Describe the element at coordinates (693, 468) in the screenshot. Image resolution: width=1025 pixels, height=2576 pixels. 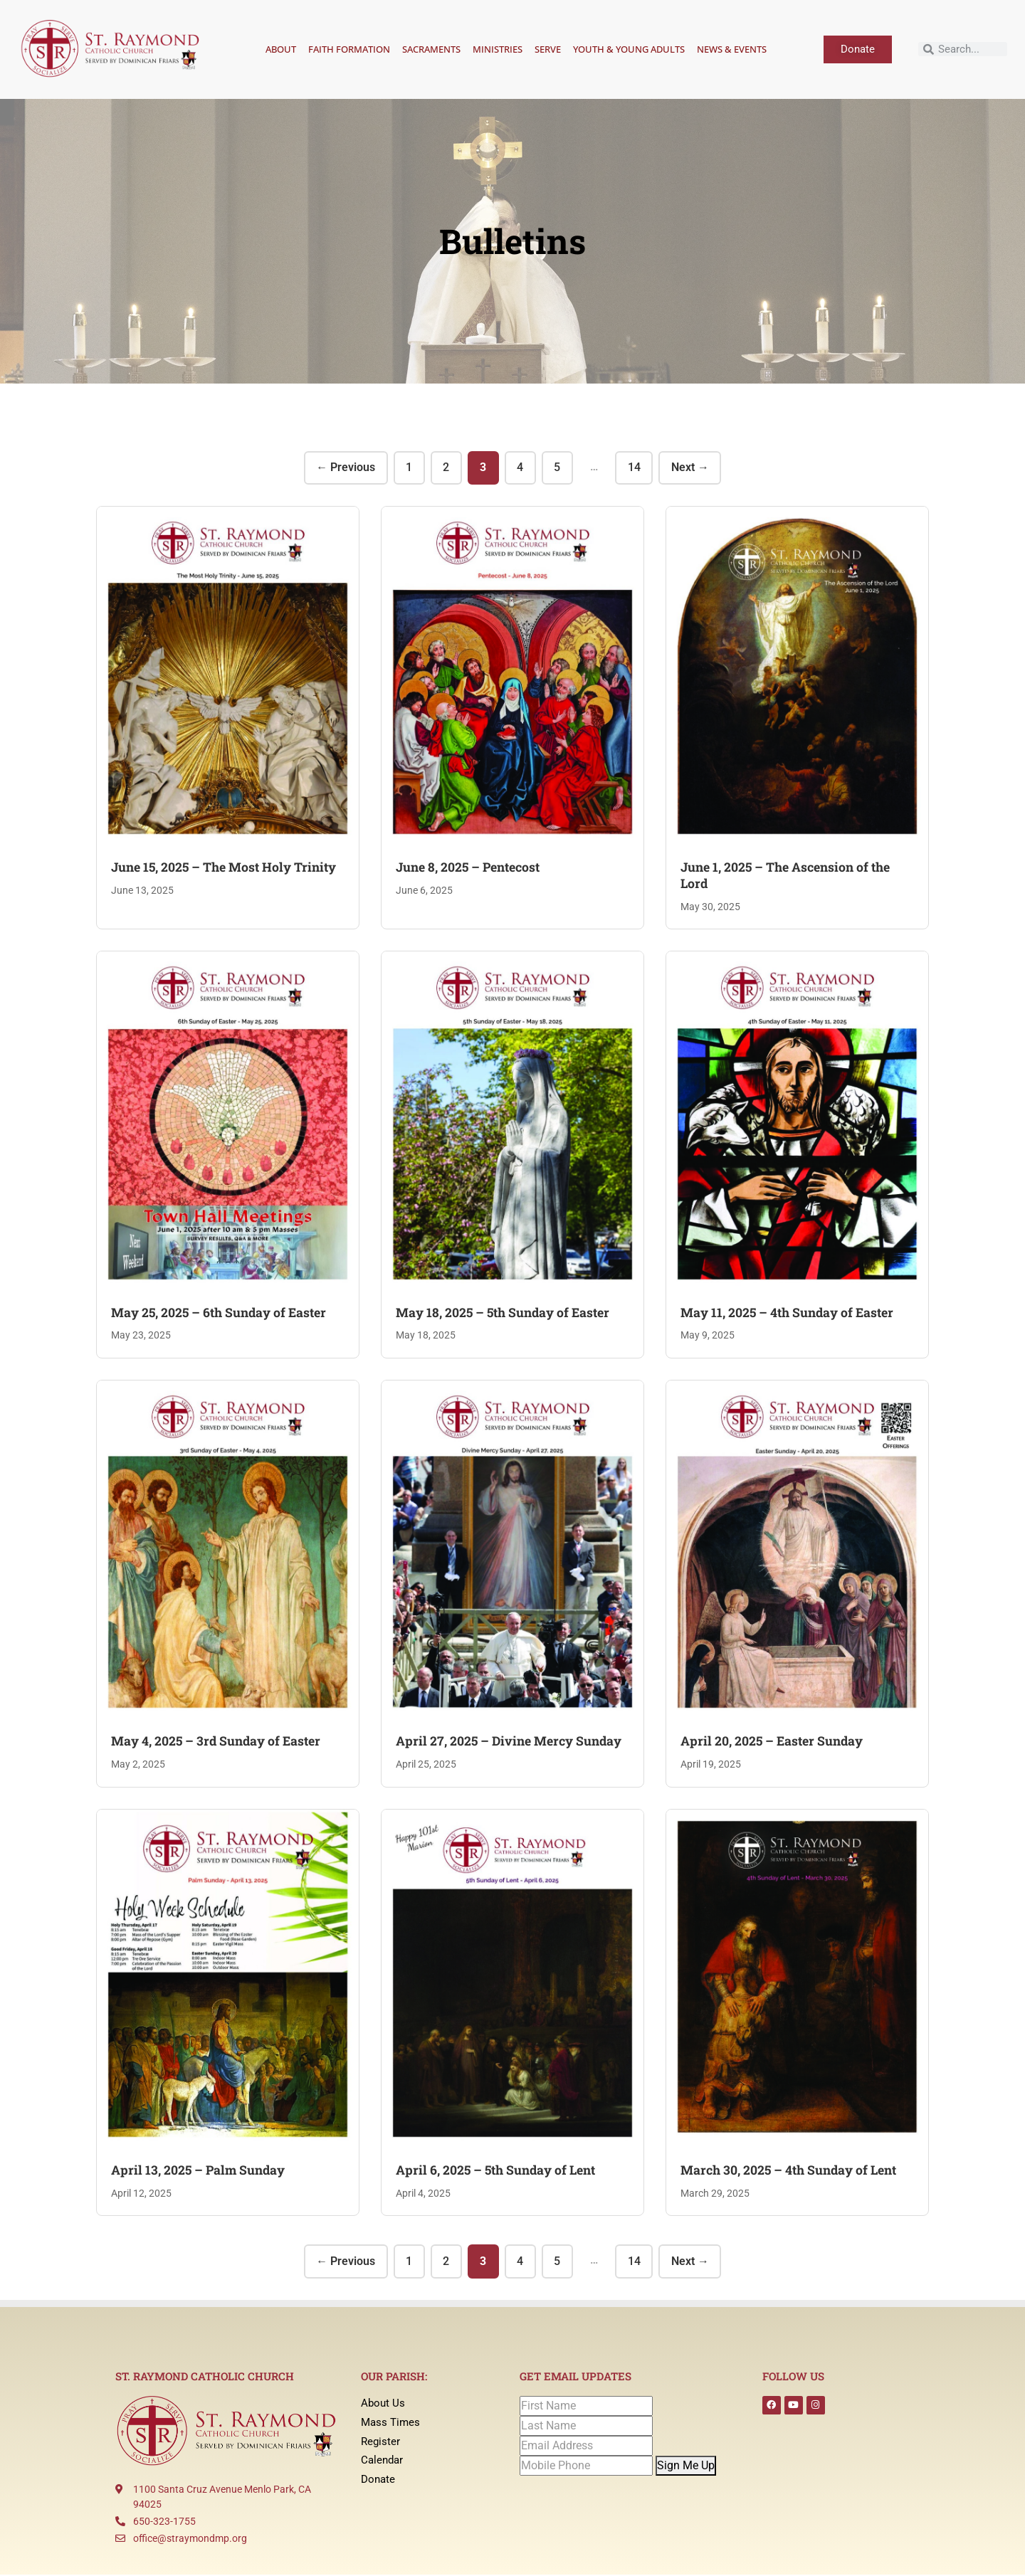
I see `Next →` at that location.